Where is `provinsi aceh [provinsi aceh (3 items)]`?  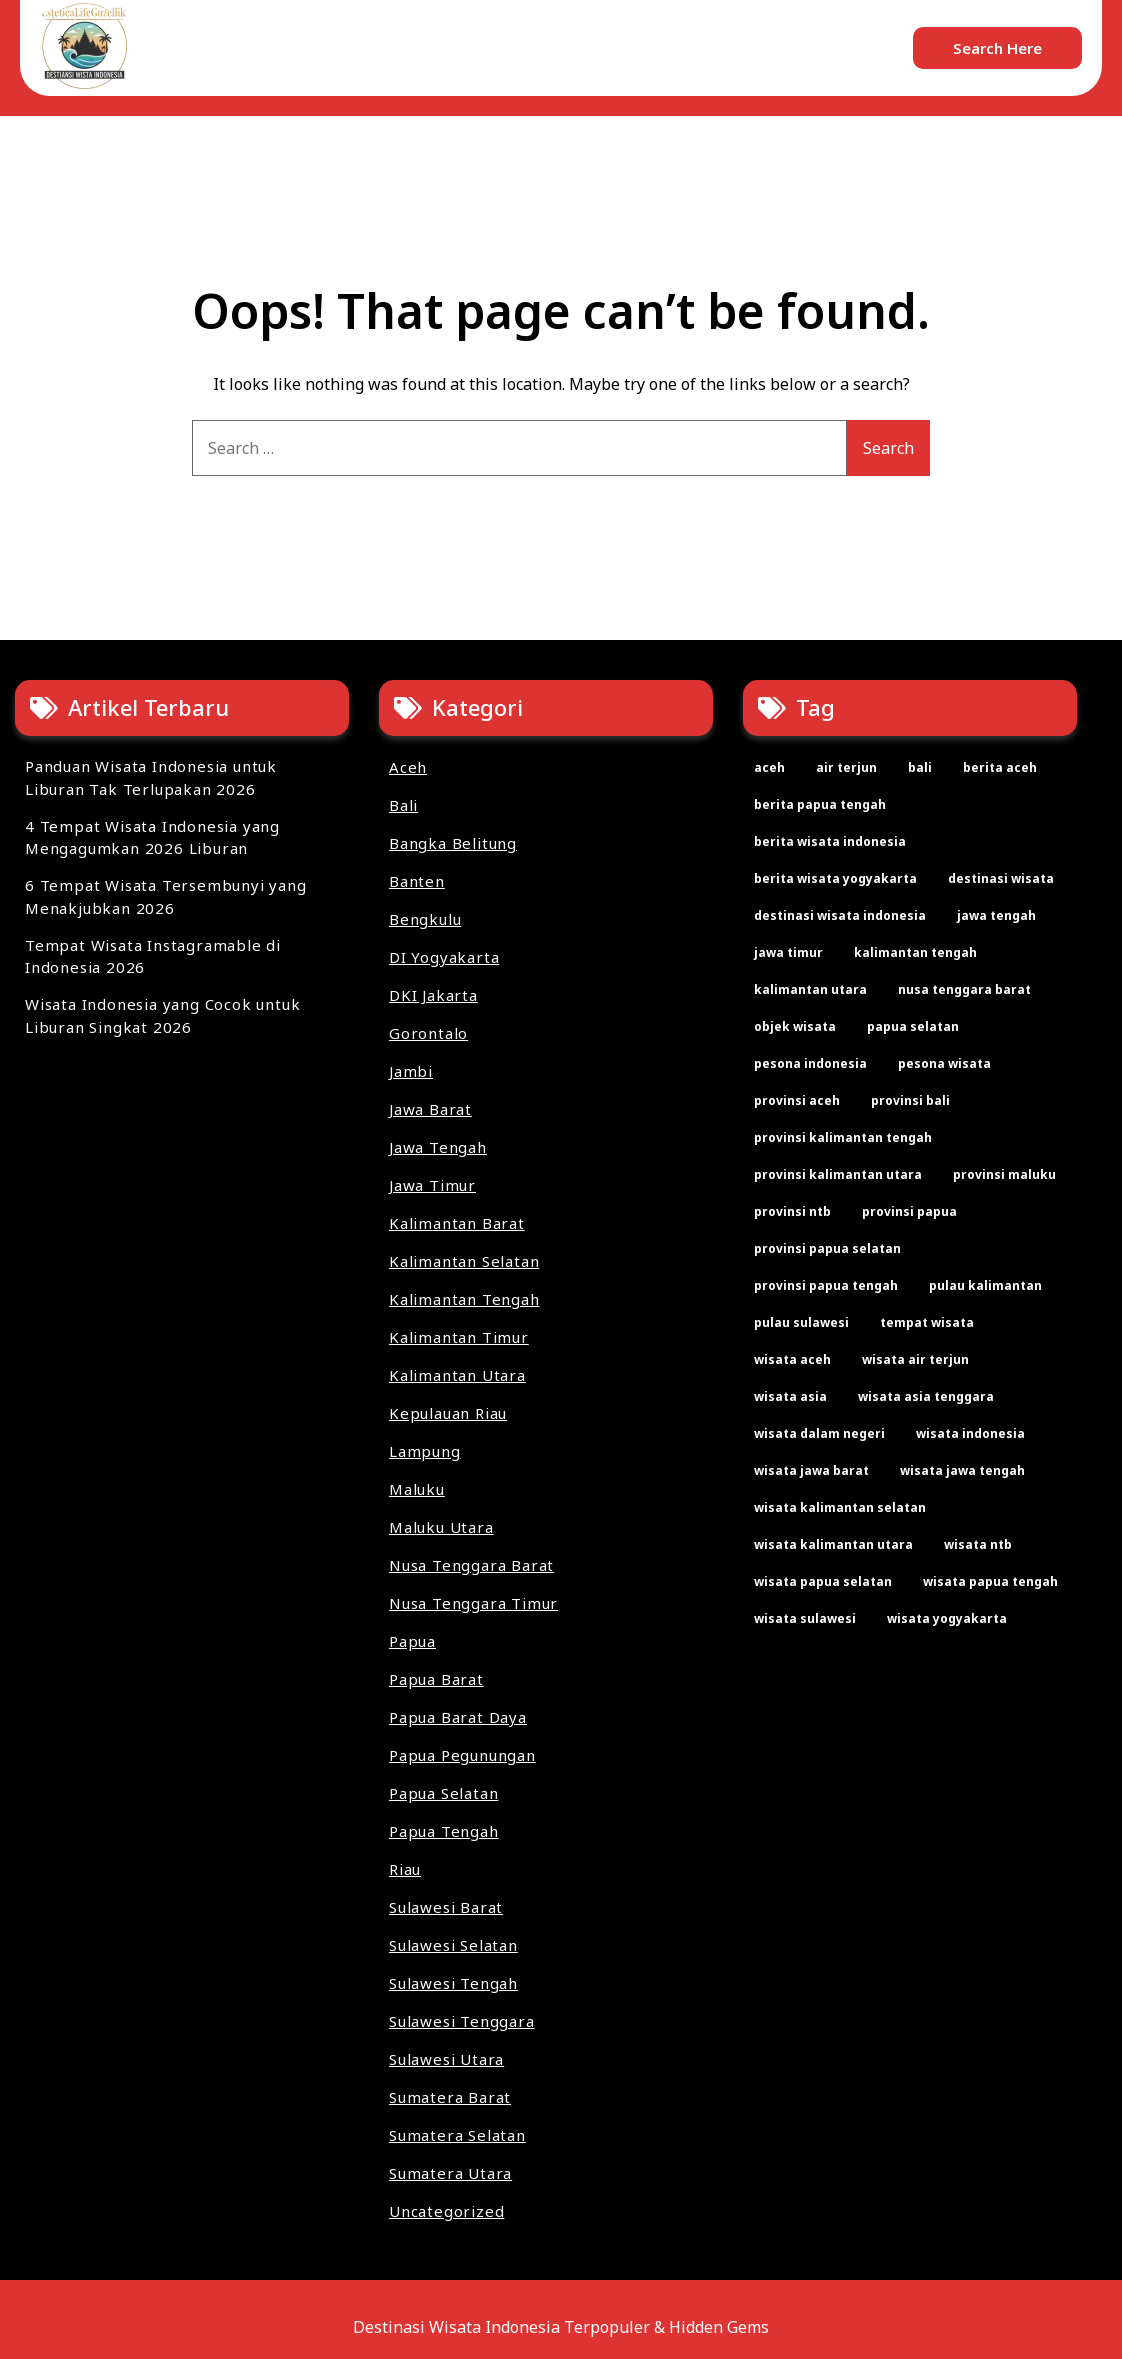
provinsi aceh [provinsi aceh (3 items)] is located at coordinates (797, 1100).